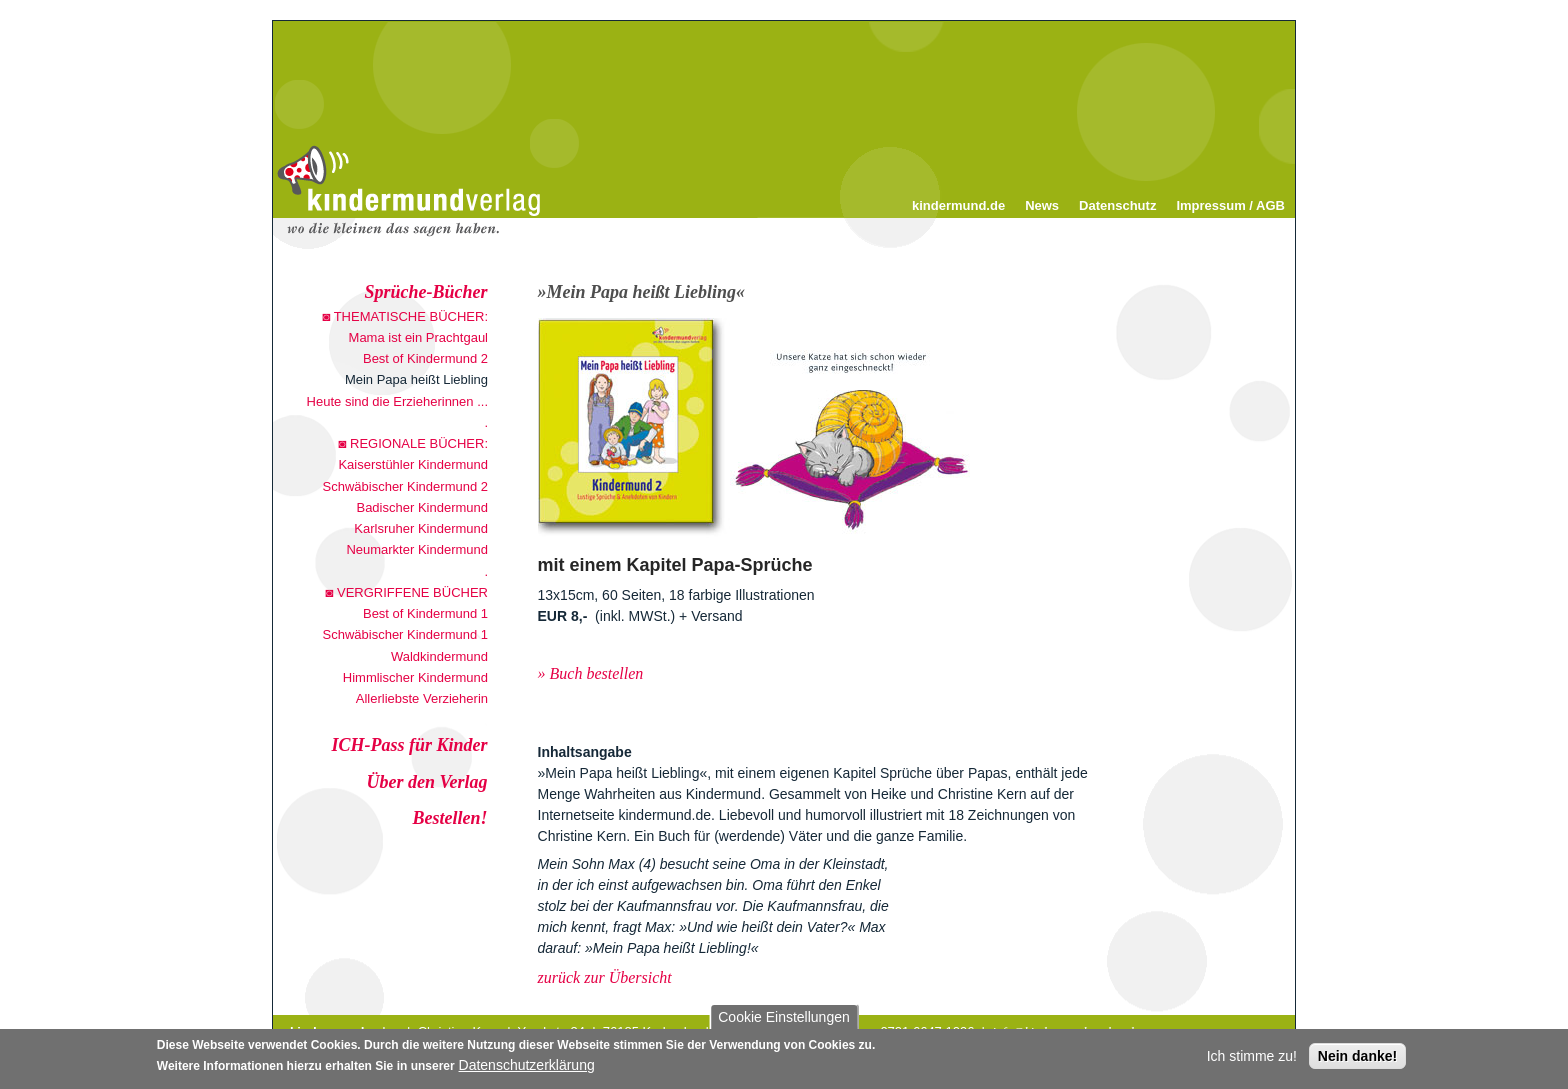 This screenshot has width=1568, height=1089. Describe the element at coordinates (1042, 205) in the screenshot. I see `News` at that location.